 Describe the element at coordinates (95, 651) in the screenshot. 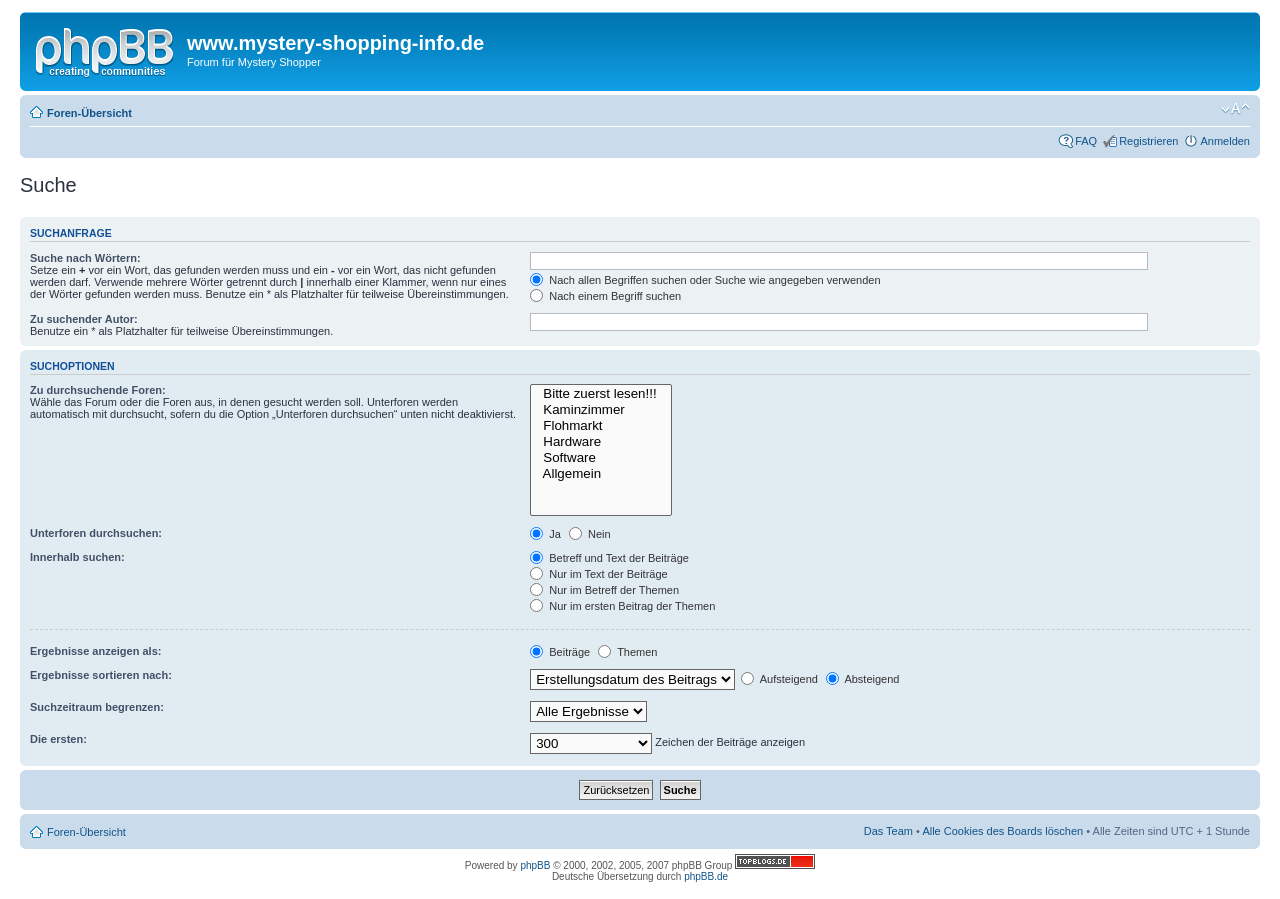

I see `Ergebnisse anzeigen als:` at that location.